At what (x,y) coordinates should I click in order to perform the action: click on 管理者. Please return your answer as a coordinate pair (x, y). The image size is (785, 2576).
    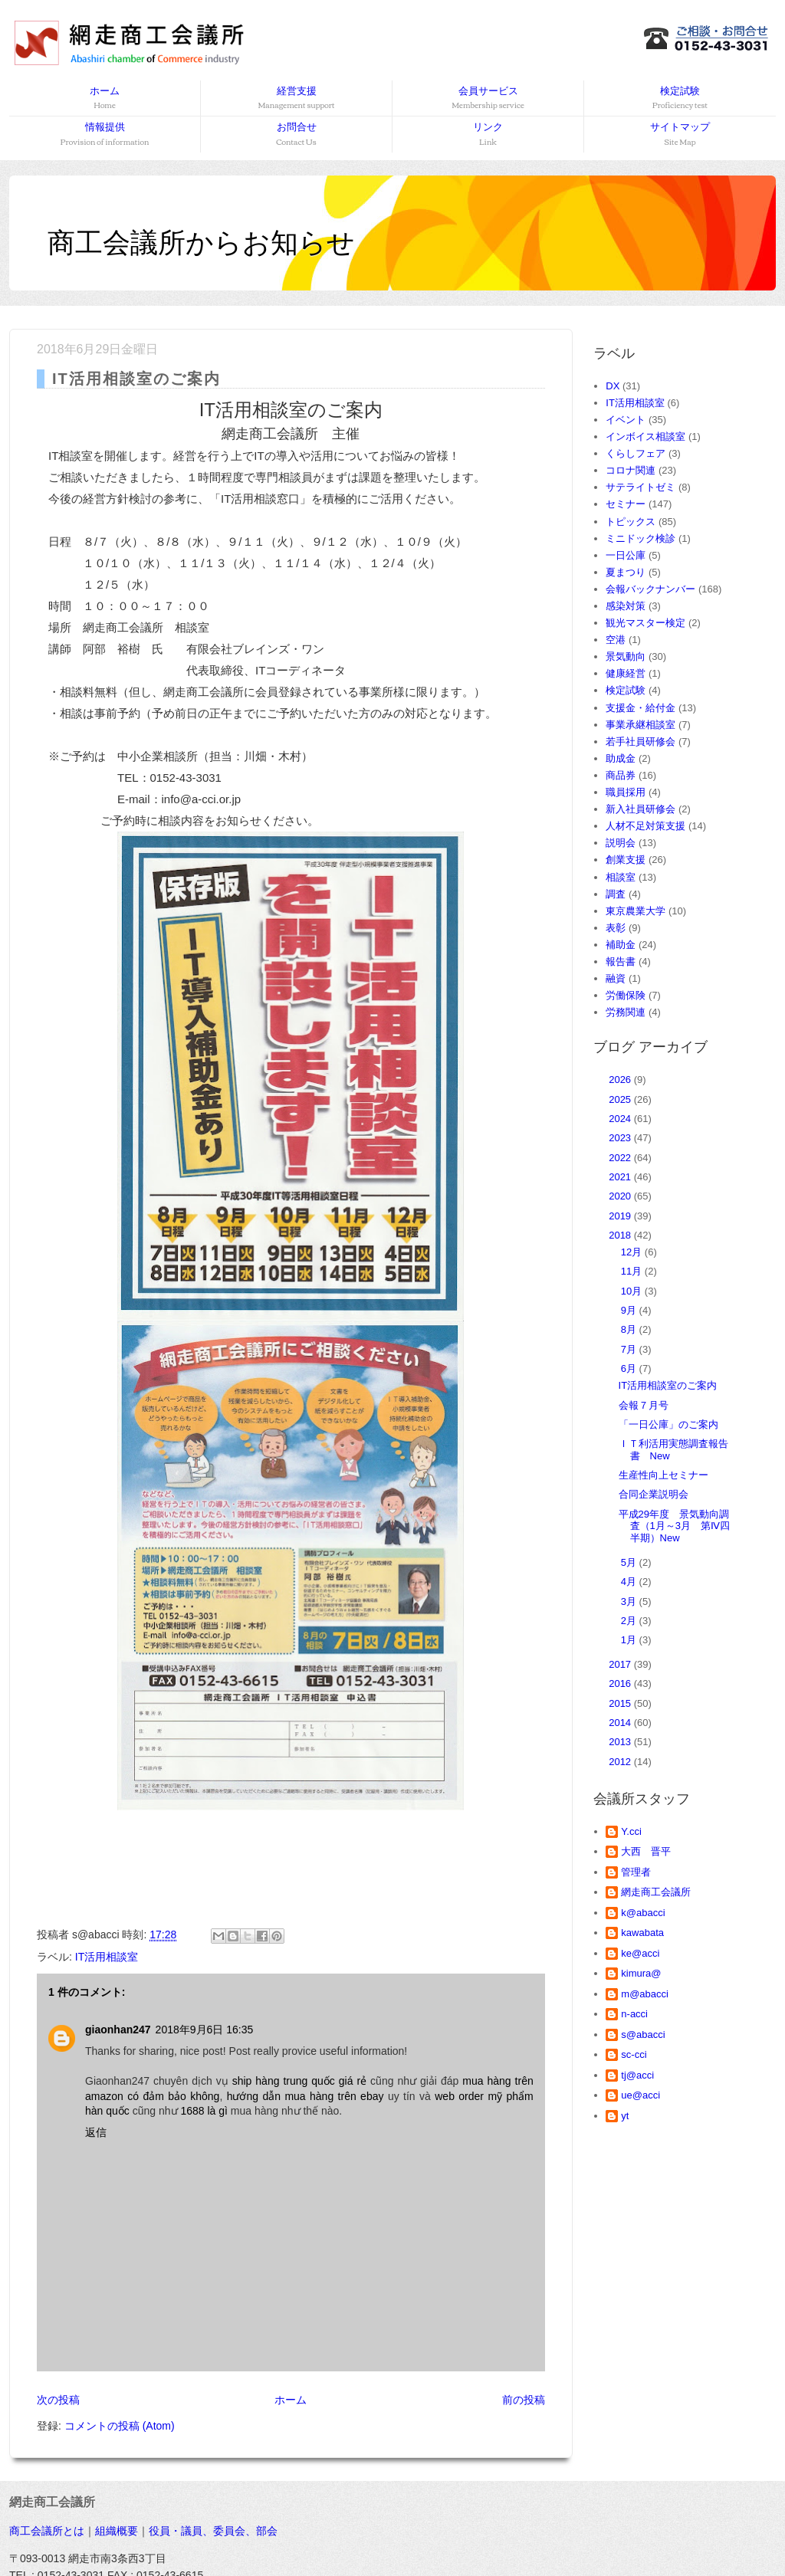
    Looking at the image, I should click on (636, 1872).